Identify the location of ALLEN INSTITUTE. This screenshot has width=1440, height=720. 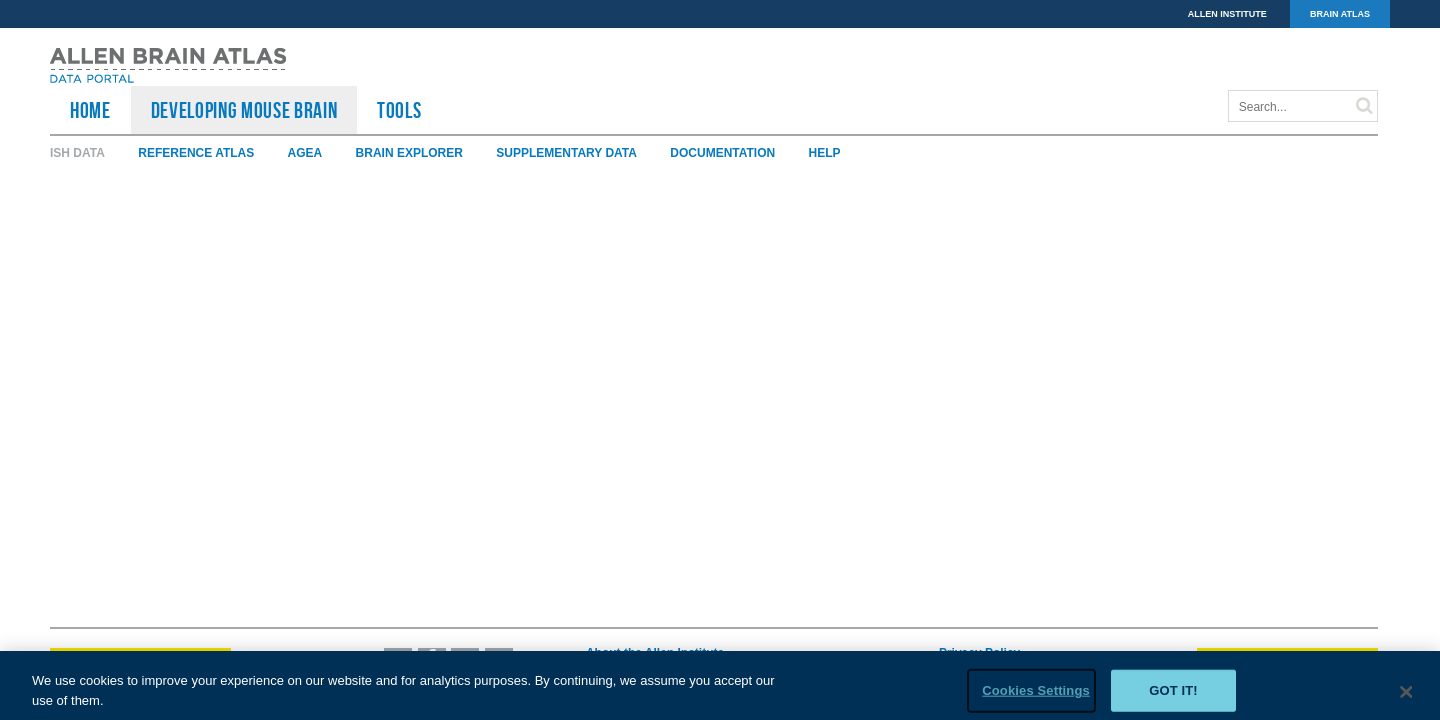
(1227, 14).